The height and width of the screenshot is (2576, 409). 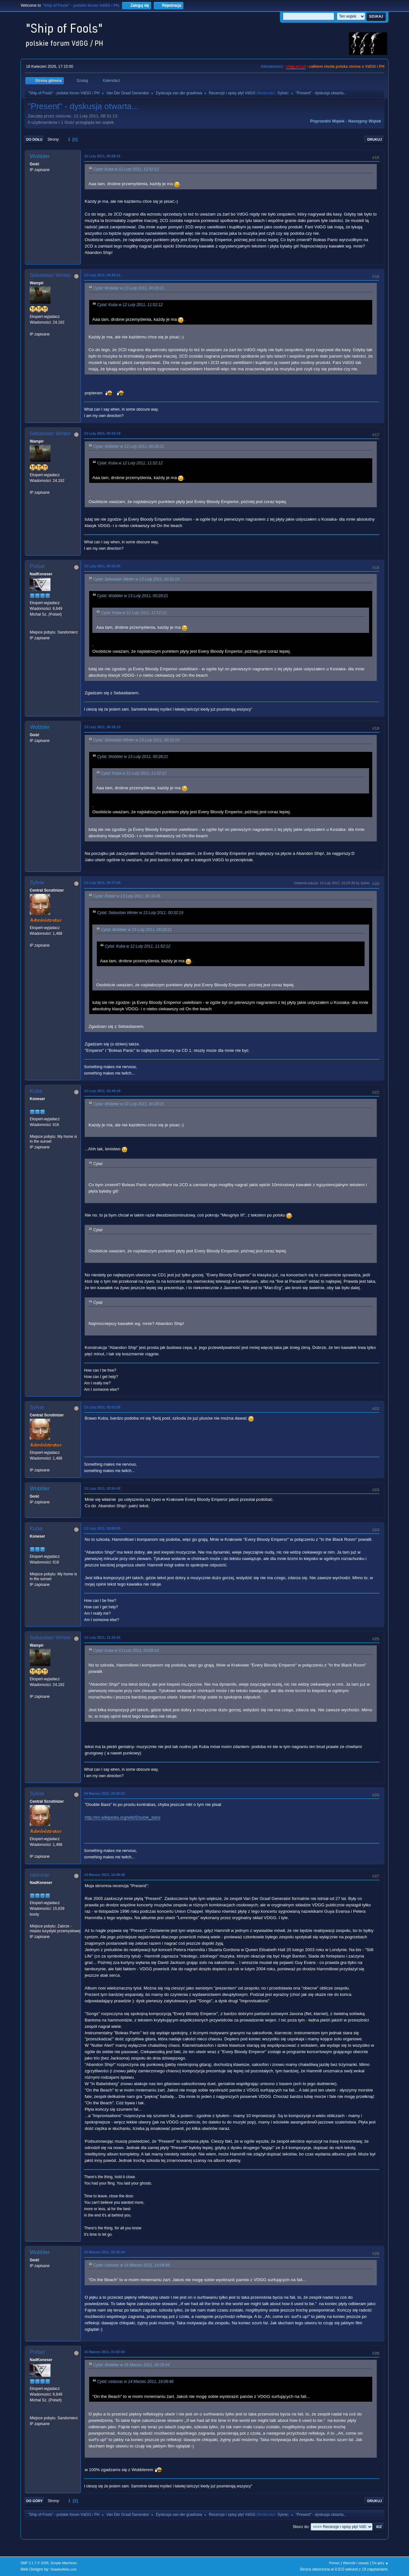 I want to click on 13 Luty 2011, 00:33:45, so click(x=102, y=566).